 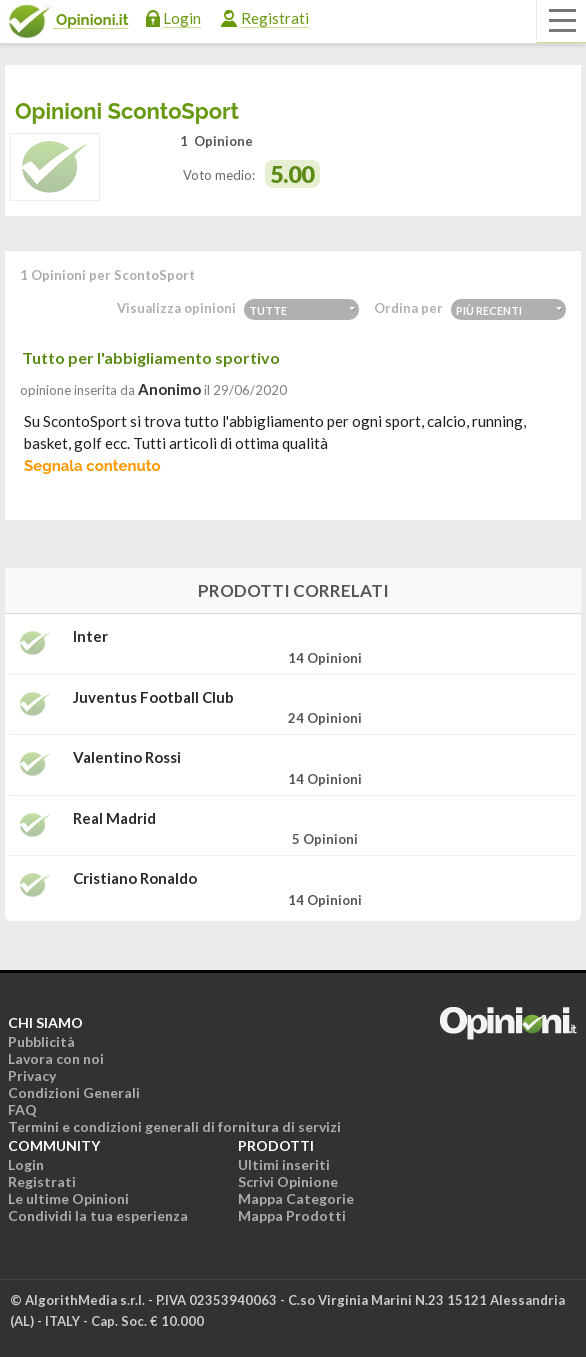 I want to click on Valentino Rossi, so click(x=127, y=757).